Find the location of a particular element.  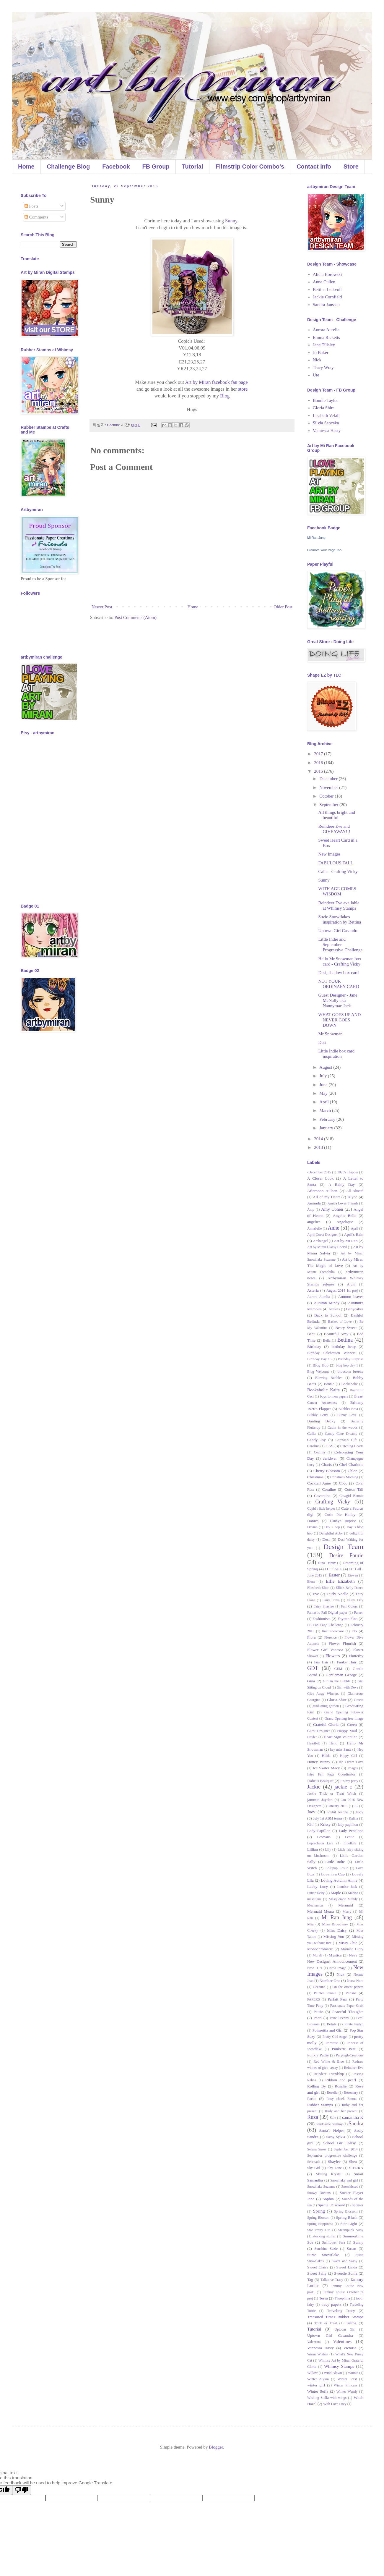

April's Rain is located at coordinates (354, 1234).